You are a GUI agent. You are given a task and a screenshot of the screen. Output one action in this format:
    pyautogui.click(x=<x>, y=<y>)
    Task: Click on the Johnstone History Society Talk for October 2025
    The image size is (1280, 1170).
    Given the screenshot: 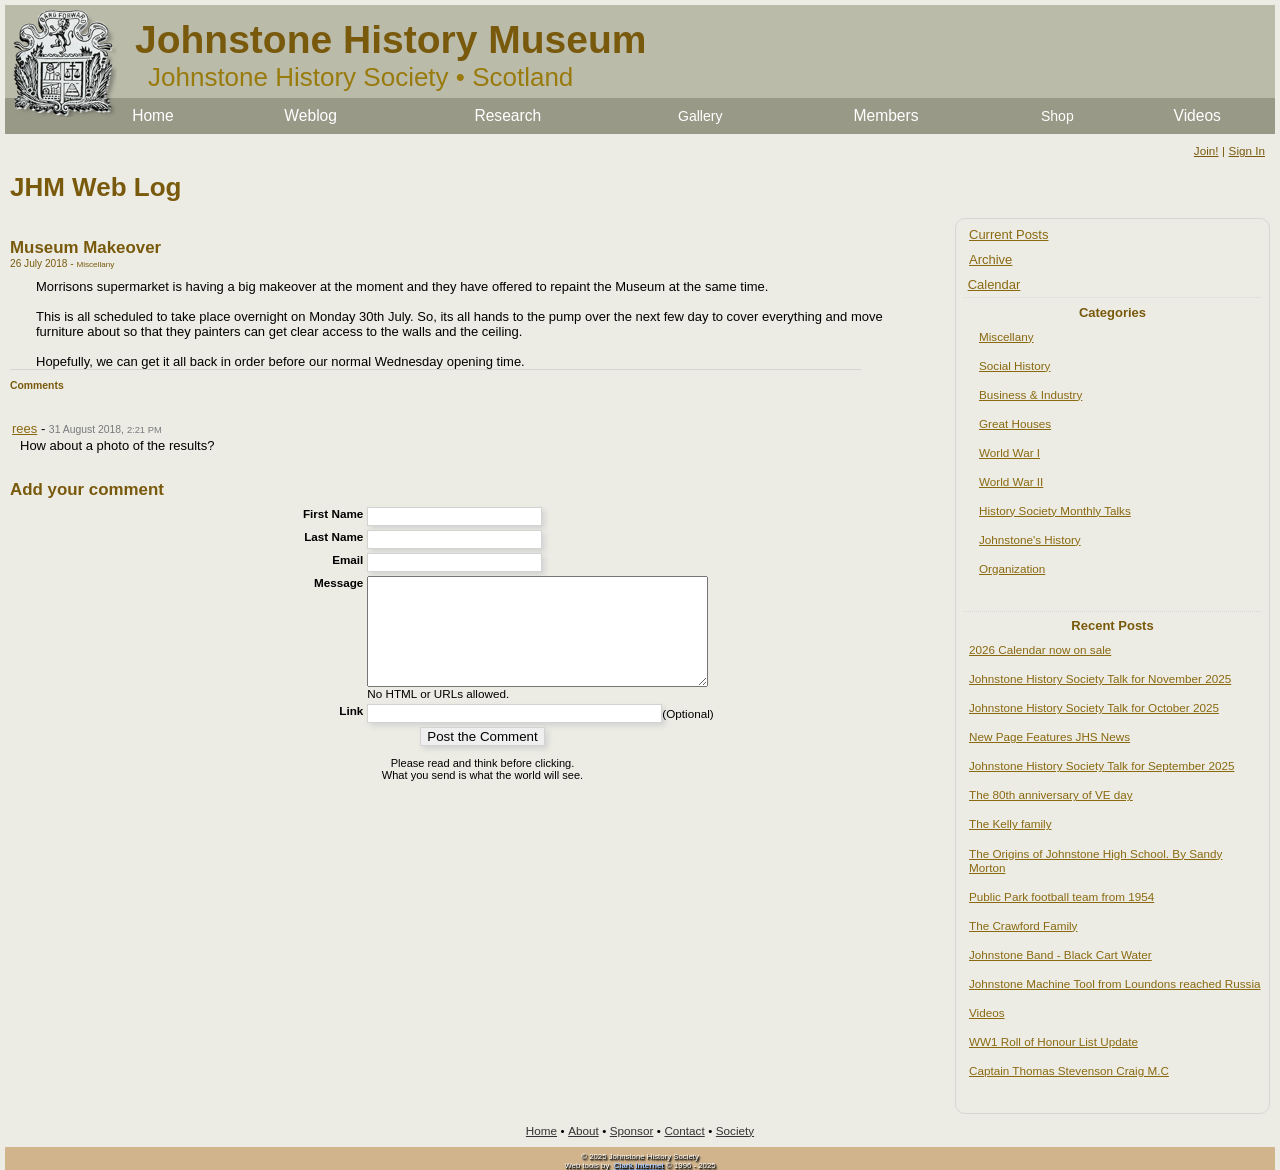 What is the action you would take?
    pyautogui.click(x=1094, y=707)
    